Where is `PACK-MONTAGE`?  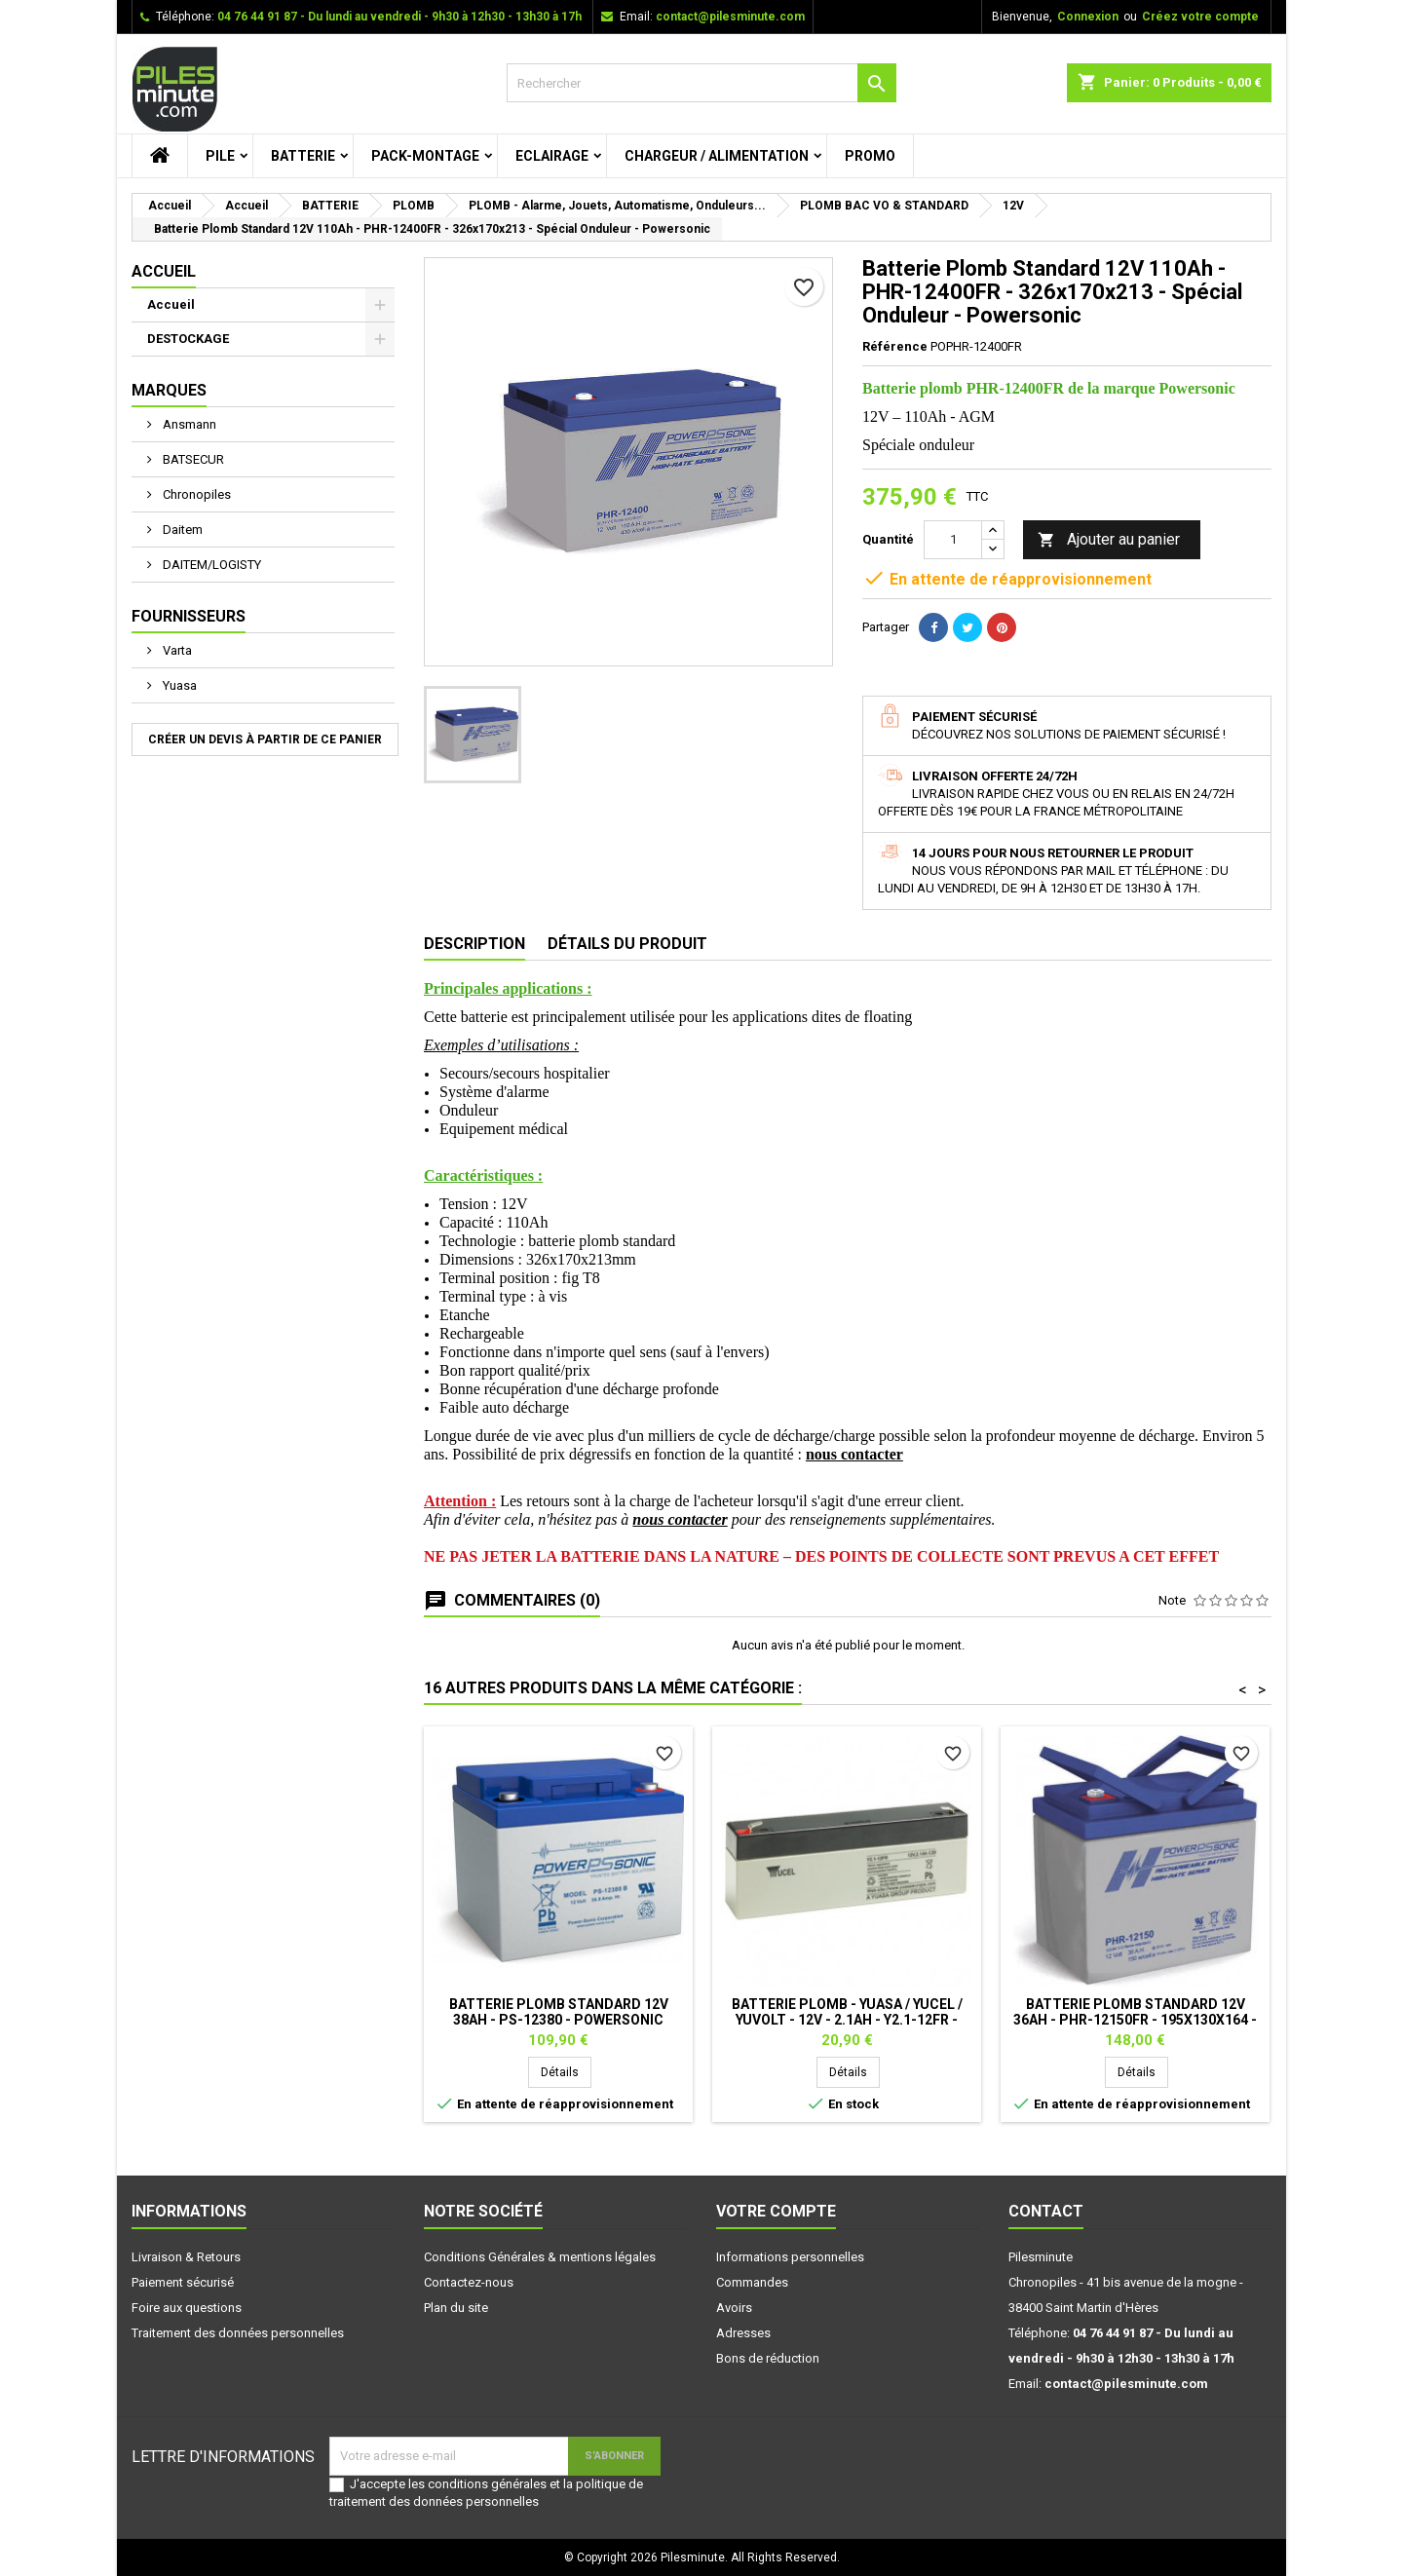 PACK-MONTAGE is located at coordinates (425, 156).